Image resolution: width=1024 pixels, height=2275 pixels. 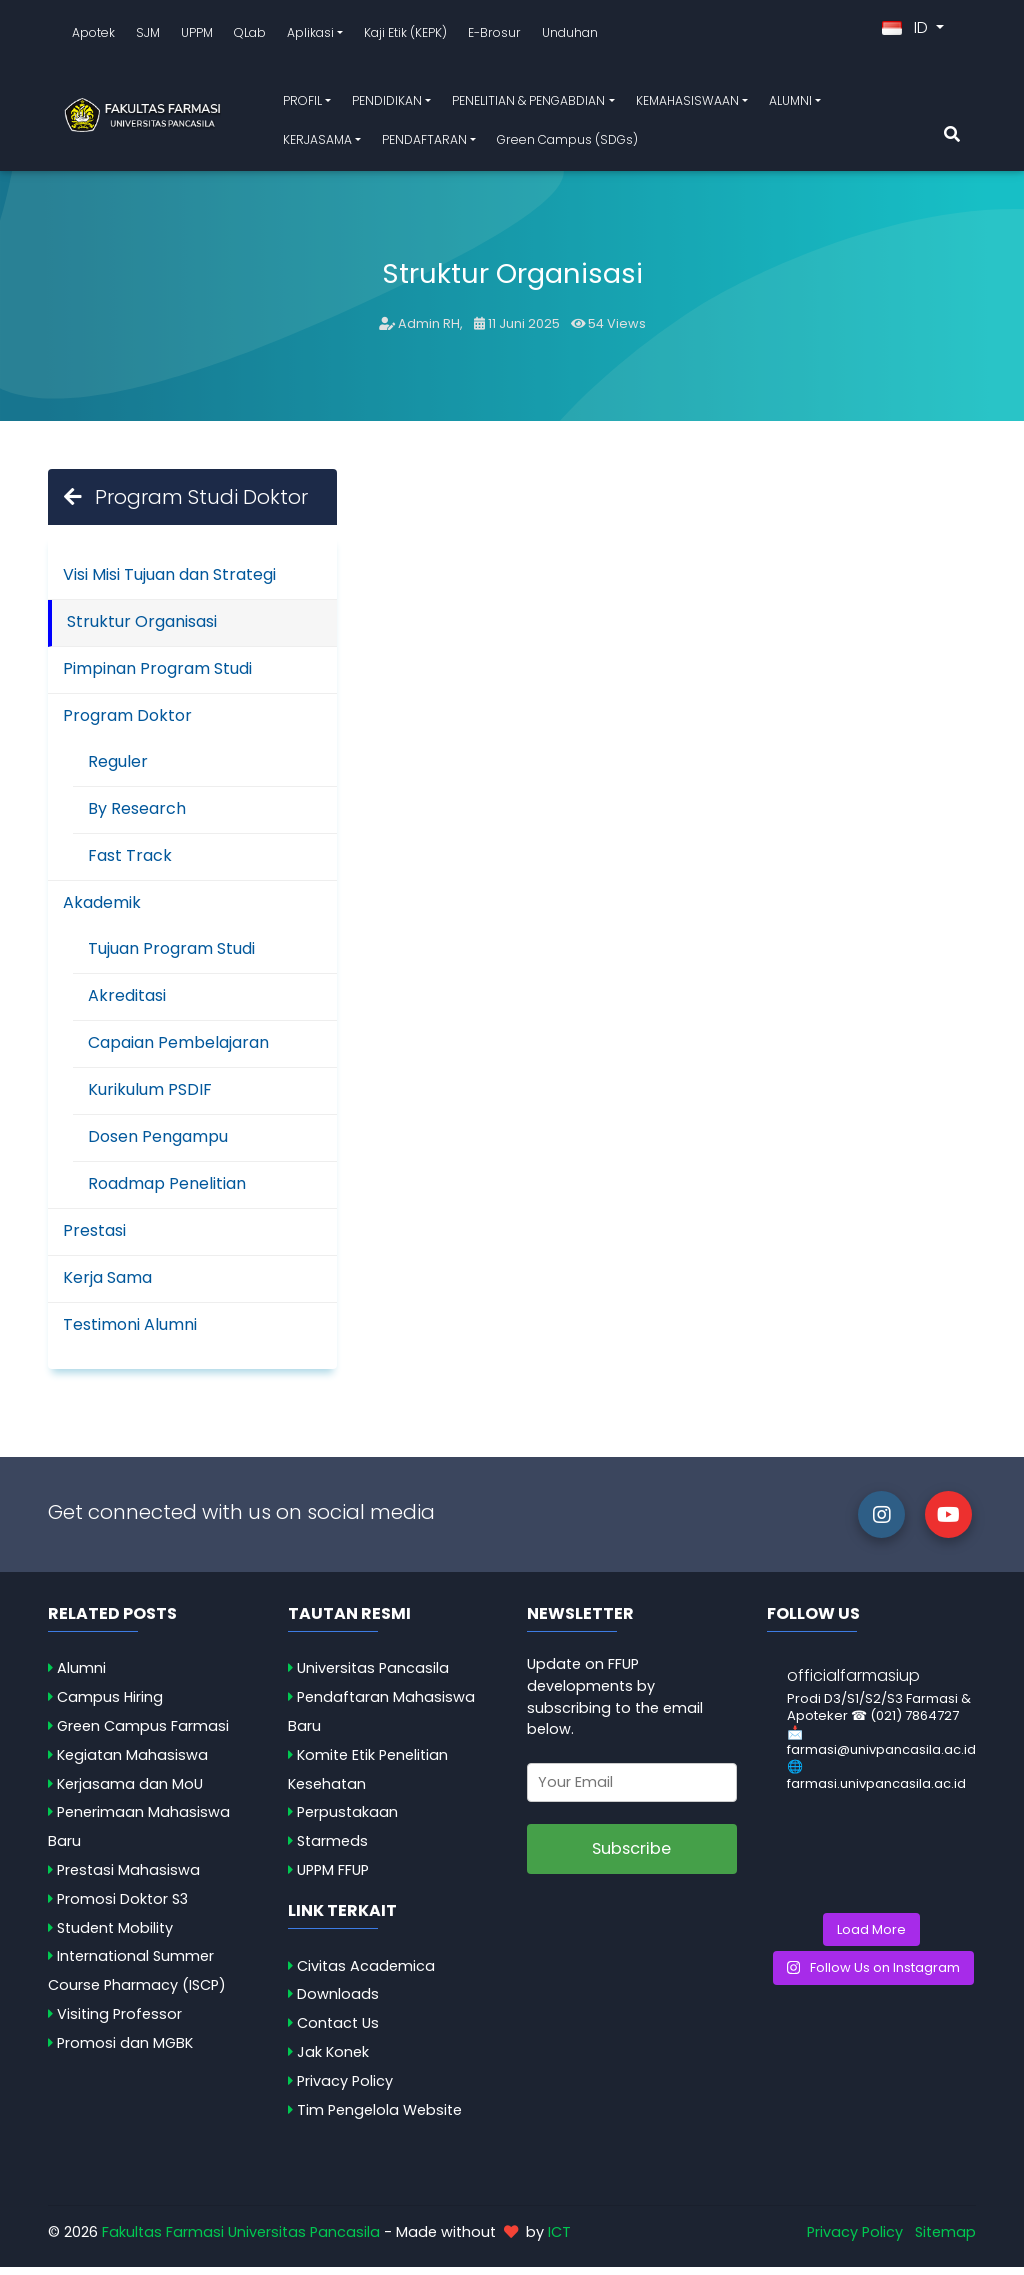 What do you see at coordinates (110, 1705) in the screenshot?
I see `Campus Hiring` at bounding box center [110, 1705].